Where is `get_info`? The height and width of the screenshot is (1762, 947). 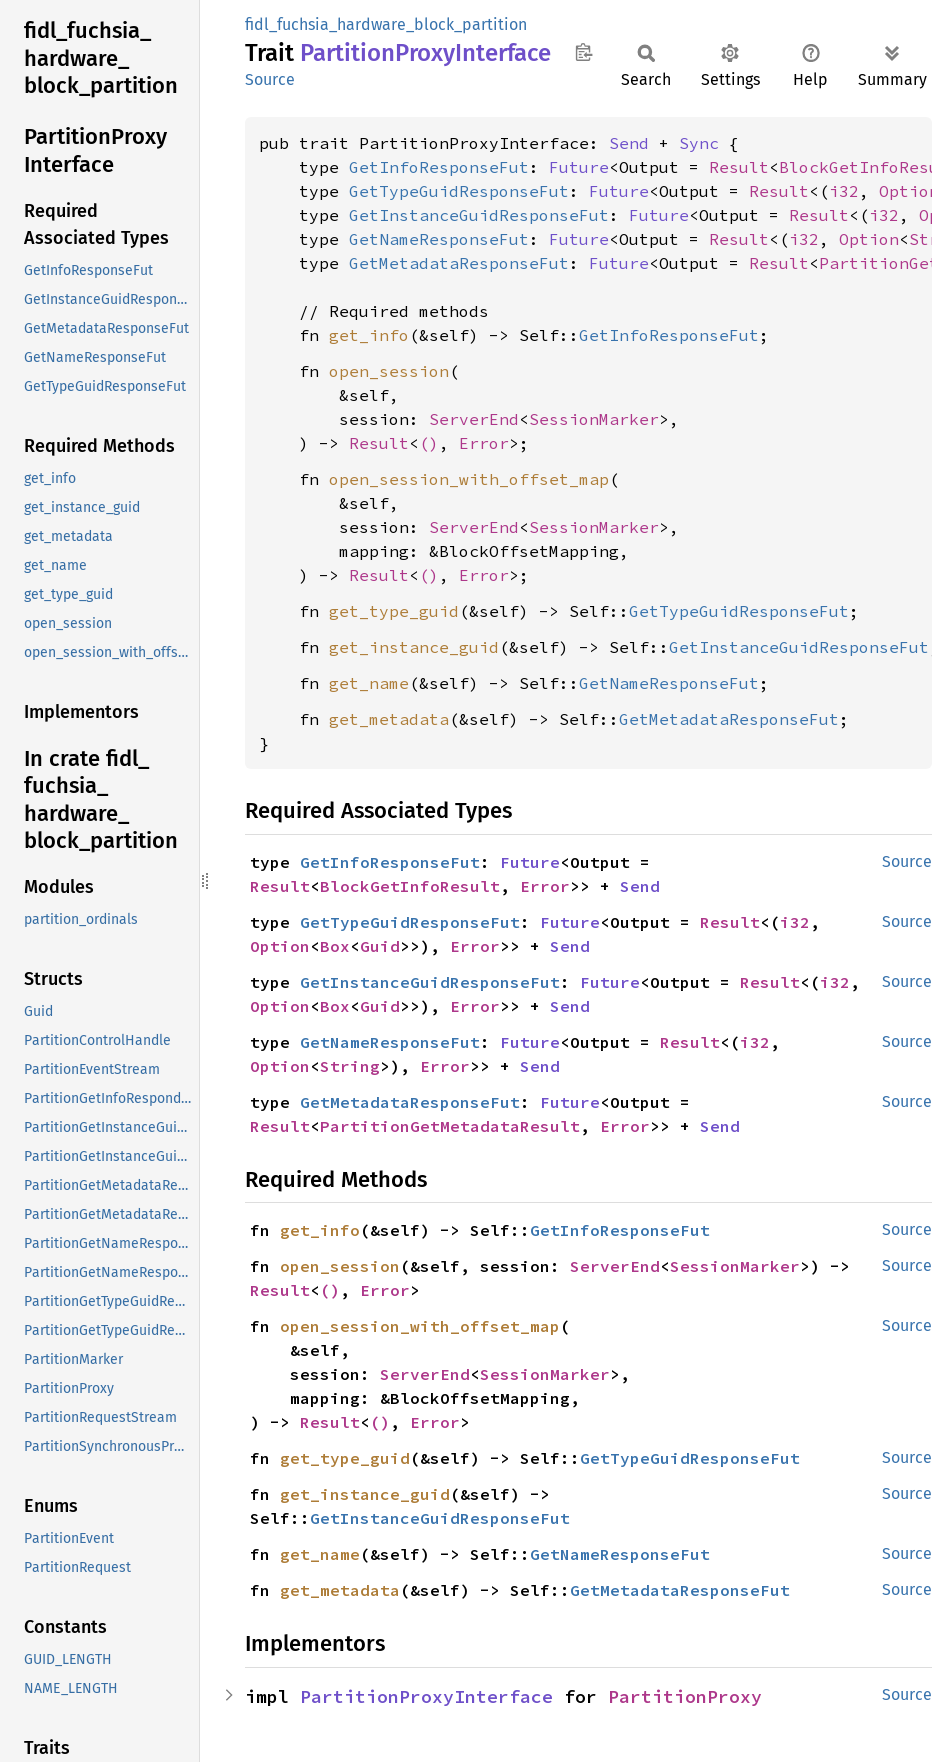
get_info is located at coordinates (369, 335).